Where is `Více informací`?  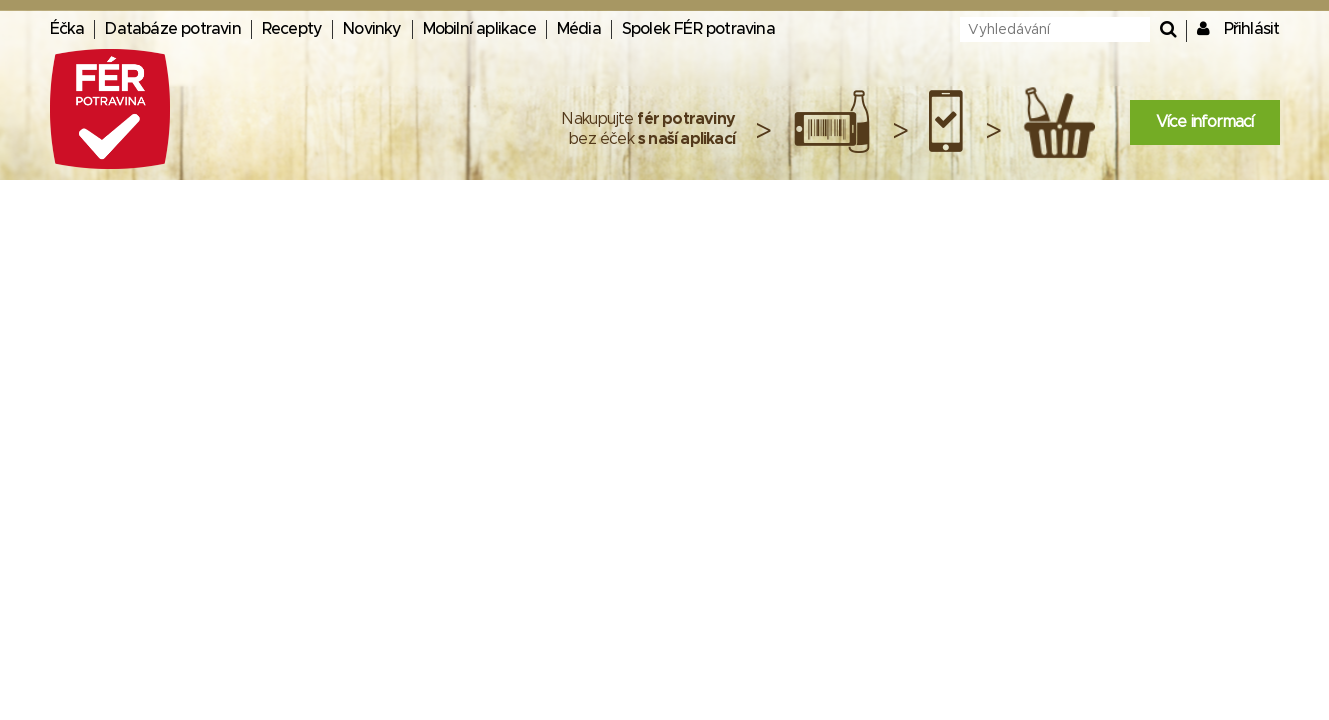 Více informací is located at coordinates (1205, 122).